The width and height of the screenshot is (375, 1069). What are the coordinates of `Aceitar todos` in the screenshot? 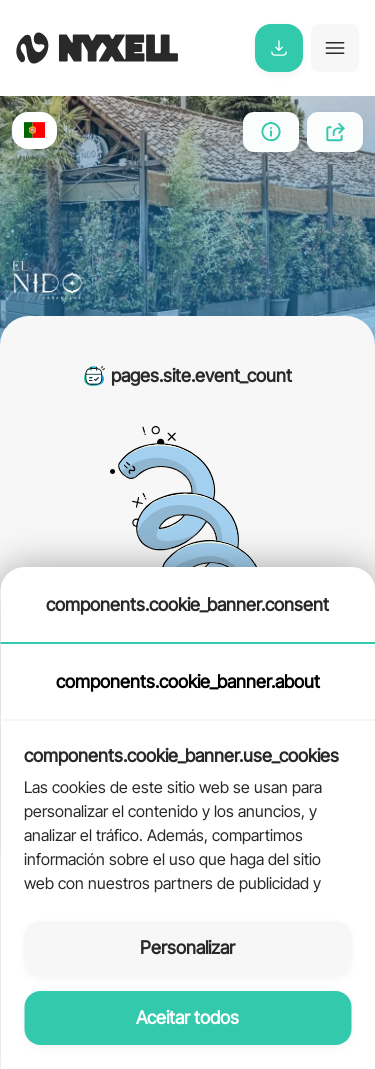 It's located at (187, 1017).